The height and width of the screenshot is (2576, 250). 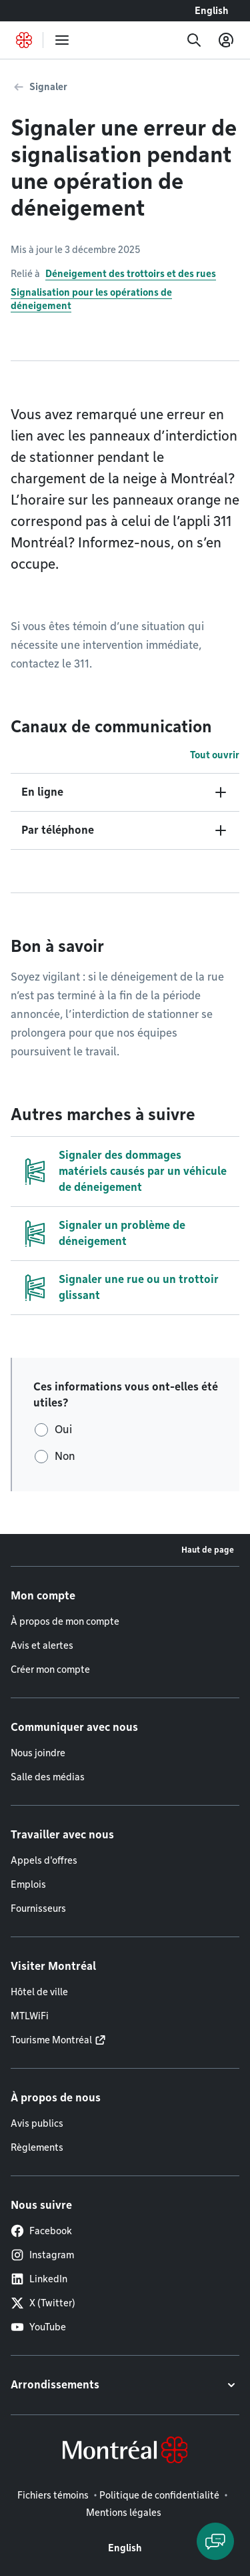 What do you see at coordinates (39, 2279) in the screenshot?
I see `LinkedIn` at bounding box center [39, 2279].